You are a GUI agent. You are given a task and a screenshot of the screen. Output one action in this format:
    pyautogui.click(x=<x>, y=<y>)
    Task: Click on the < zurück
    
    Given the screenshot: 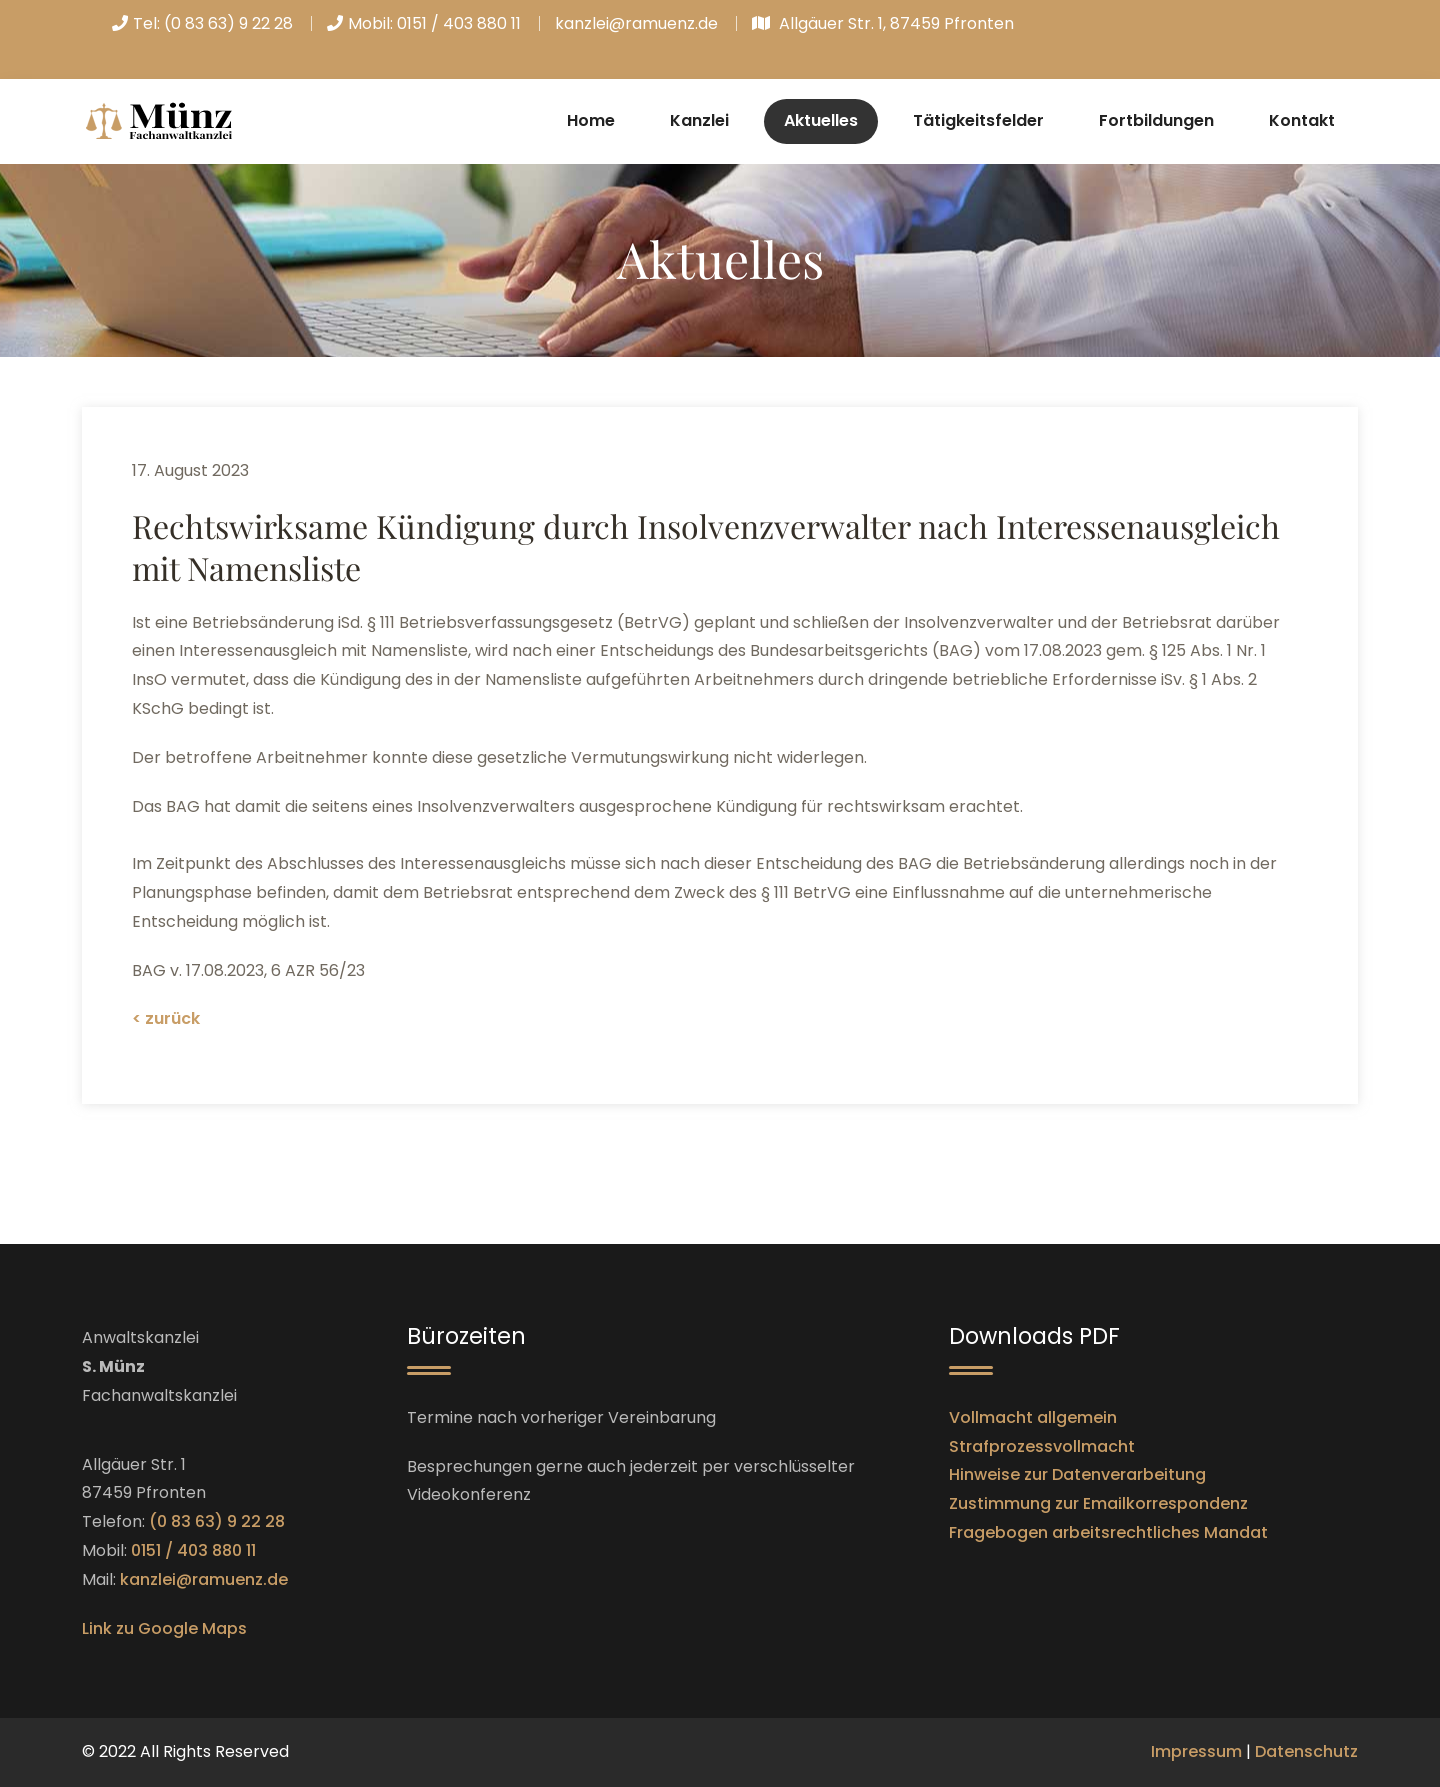 What is the action you would take?
    pyautogui.click(x=166, y=1018)
    